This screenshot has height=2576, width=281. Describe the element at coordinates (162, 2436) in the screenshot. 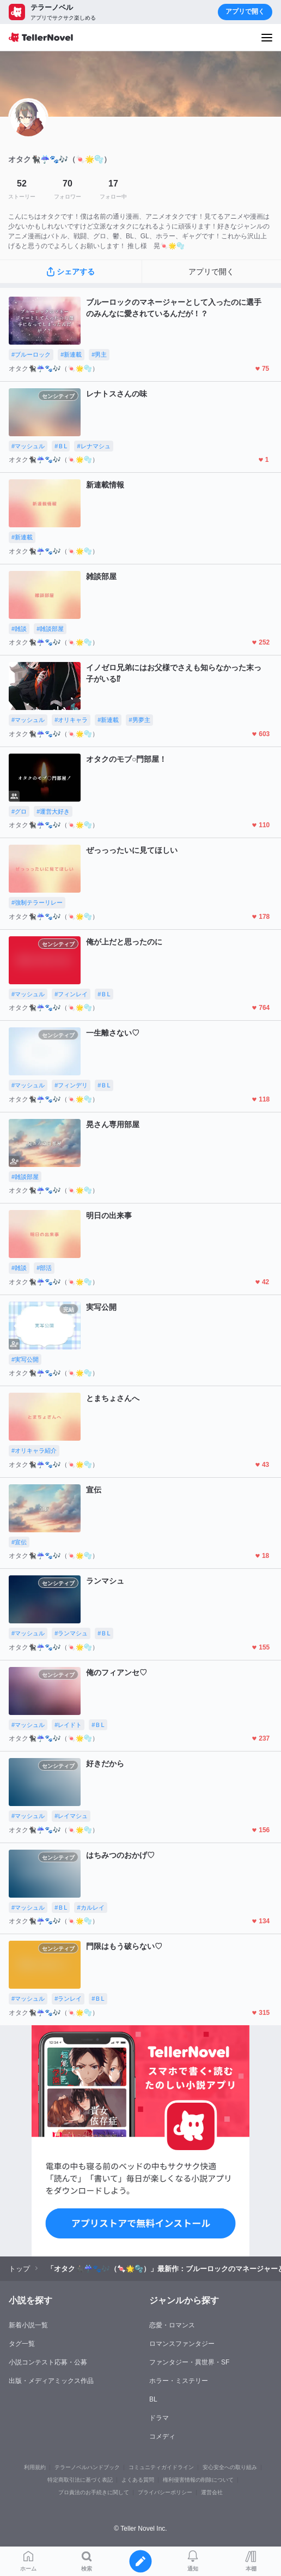

I see `コメディ` at that location.